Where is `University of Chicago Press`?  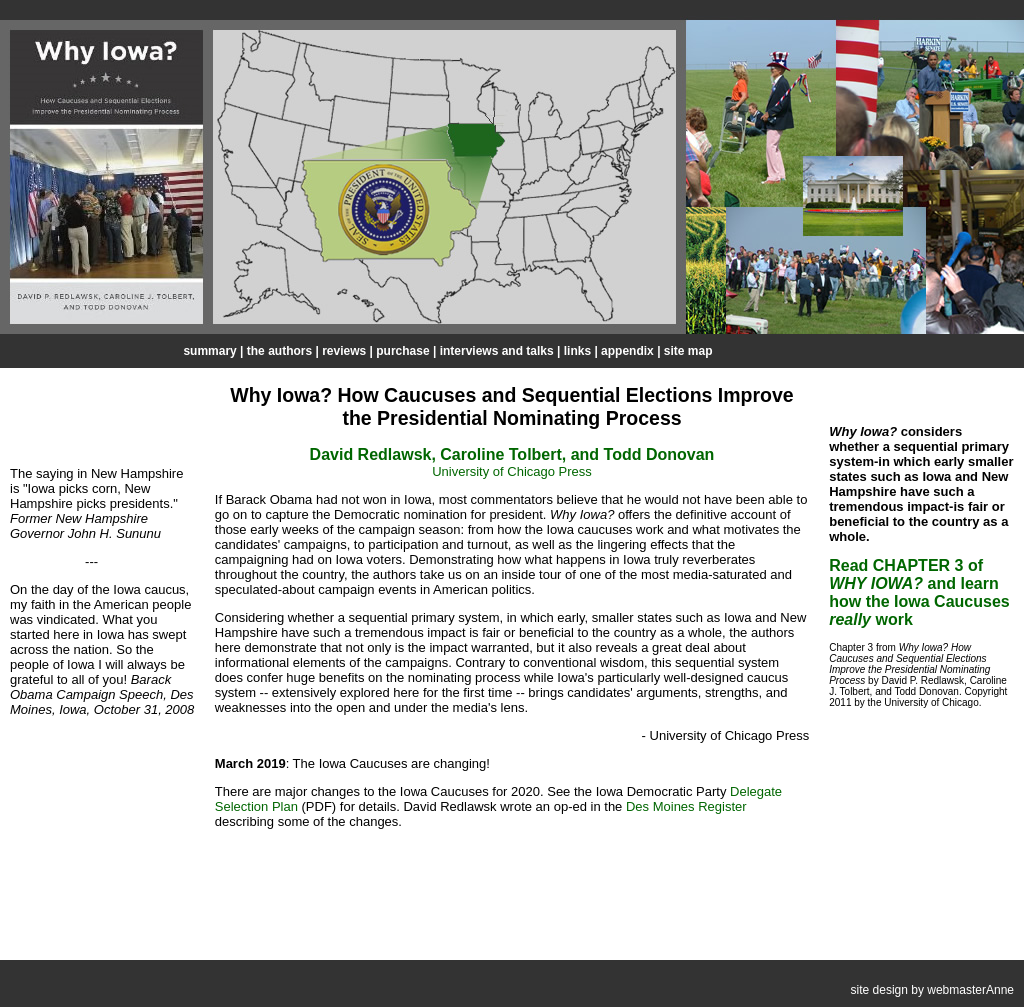 University of Chicago Press is located at coordinates (512, 471).